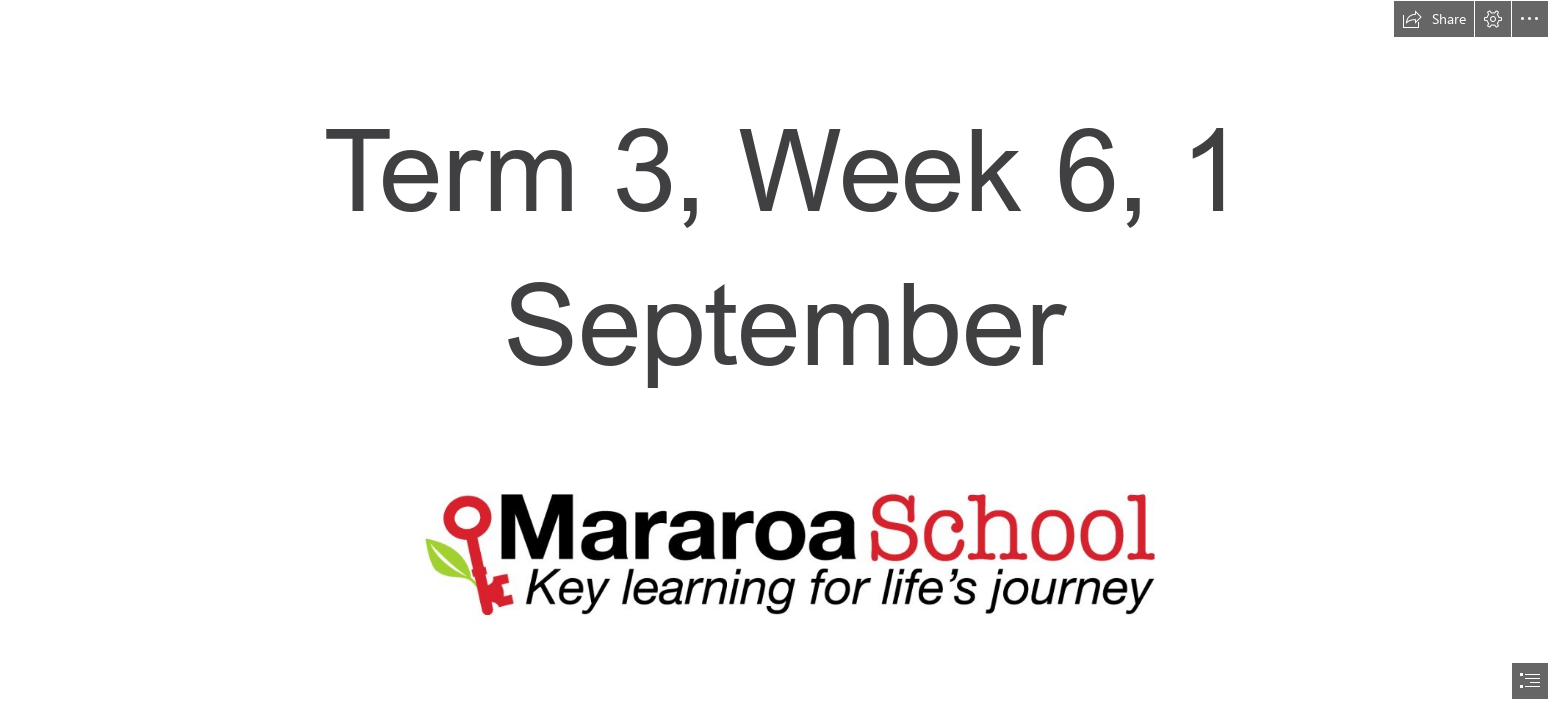 The image size is (1568, 720). What do you see at coordinates (784, 552) in the screenshot?
I see `[logo.jpg]` at bounding box center [784, 552].